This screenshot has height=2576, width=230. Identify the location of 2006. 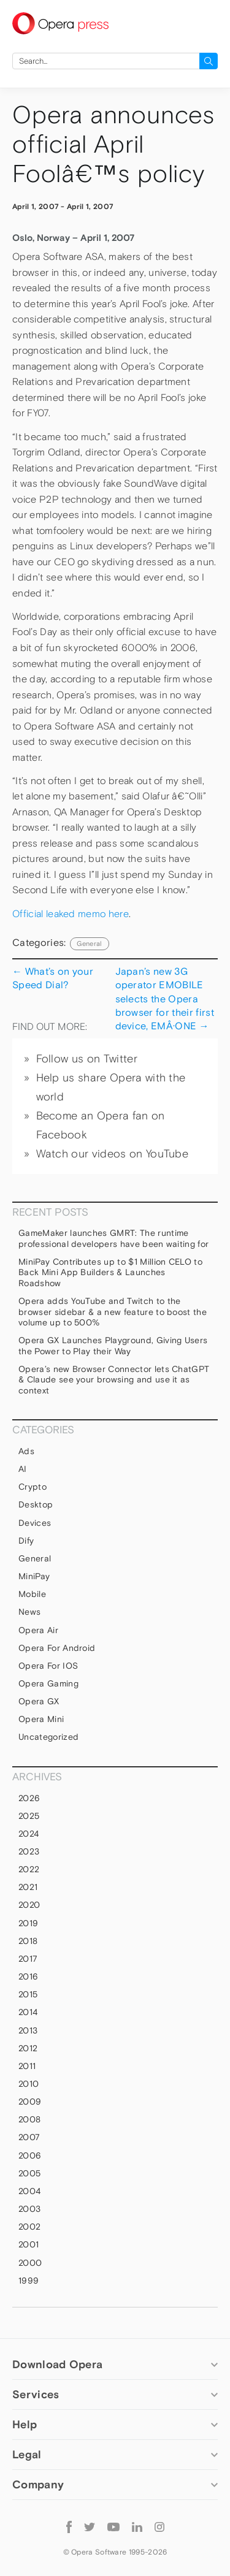
(29, 2155).